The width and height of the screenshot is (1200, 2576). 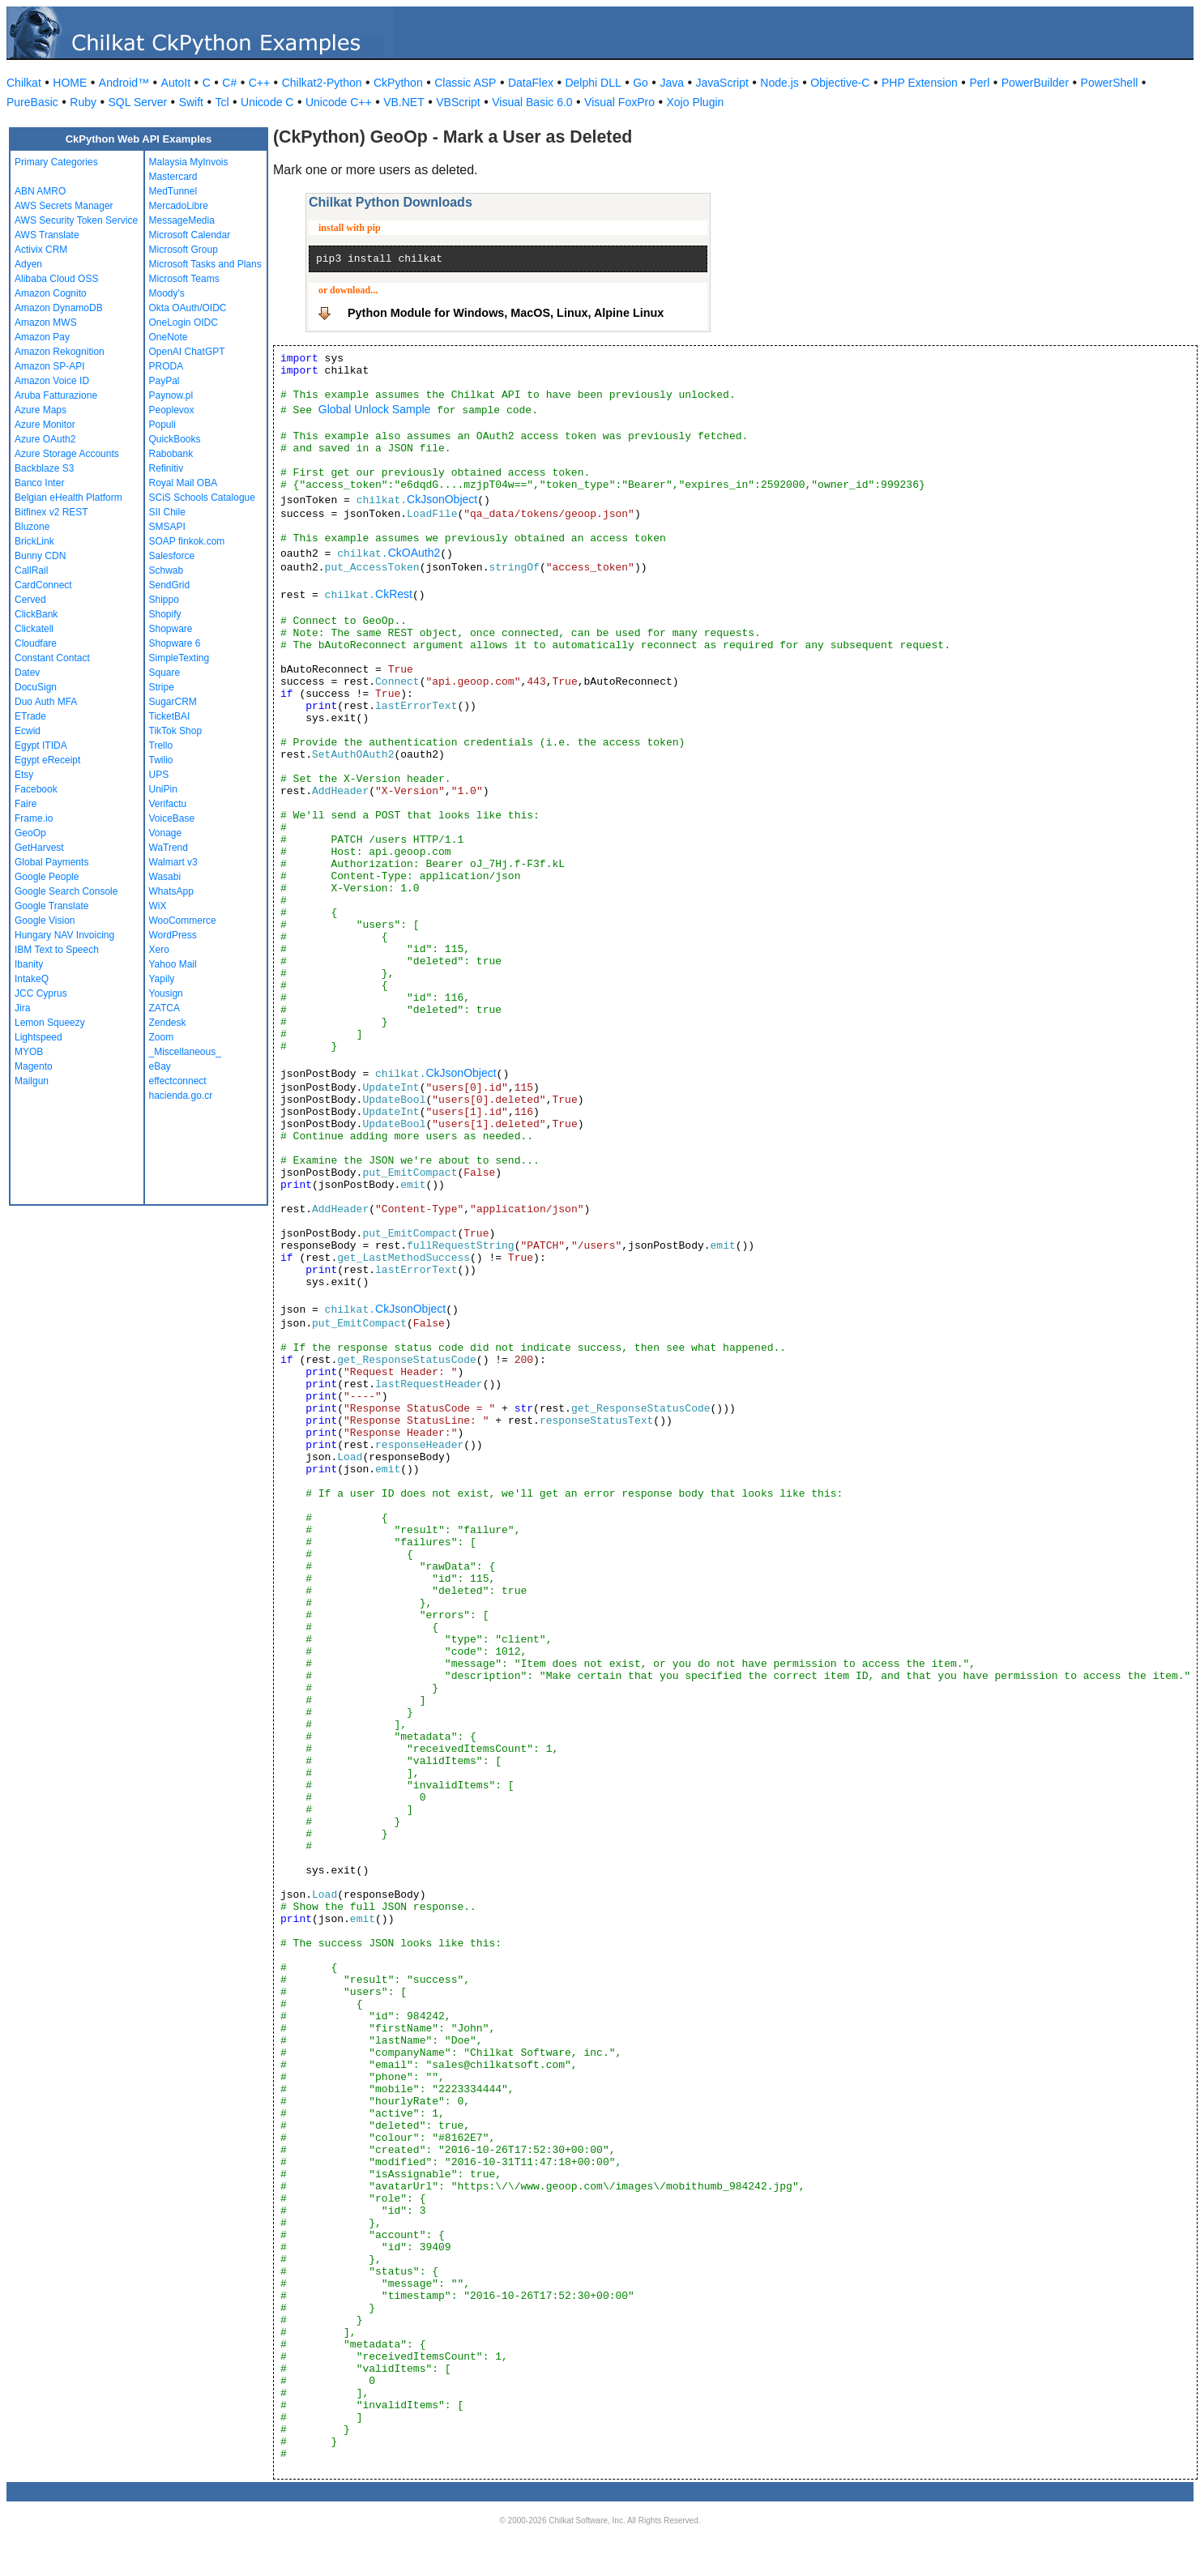 I want to click on C#, so click(x=229, y=82).